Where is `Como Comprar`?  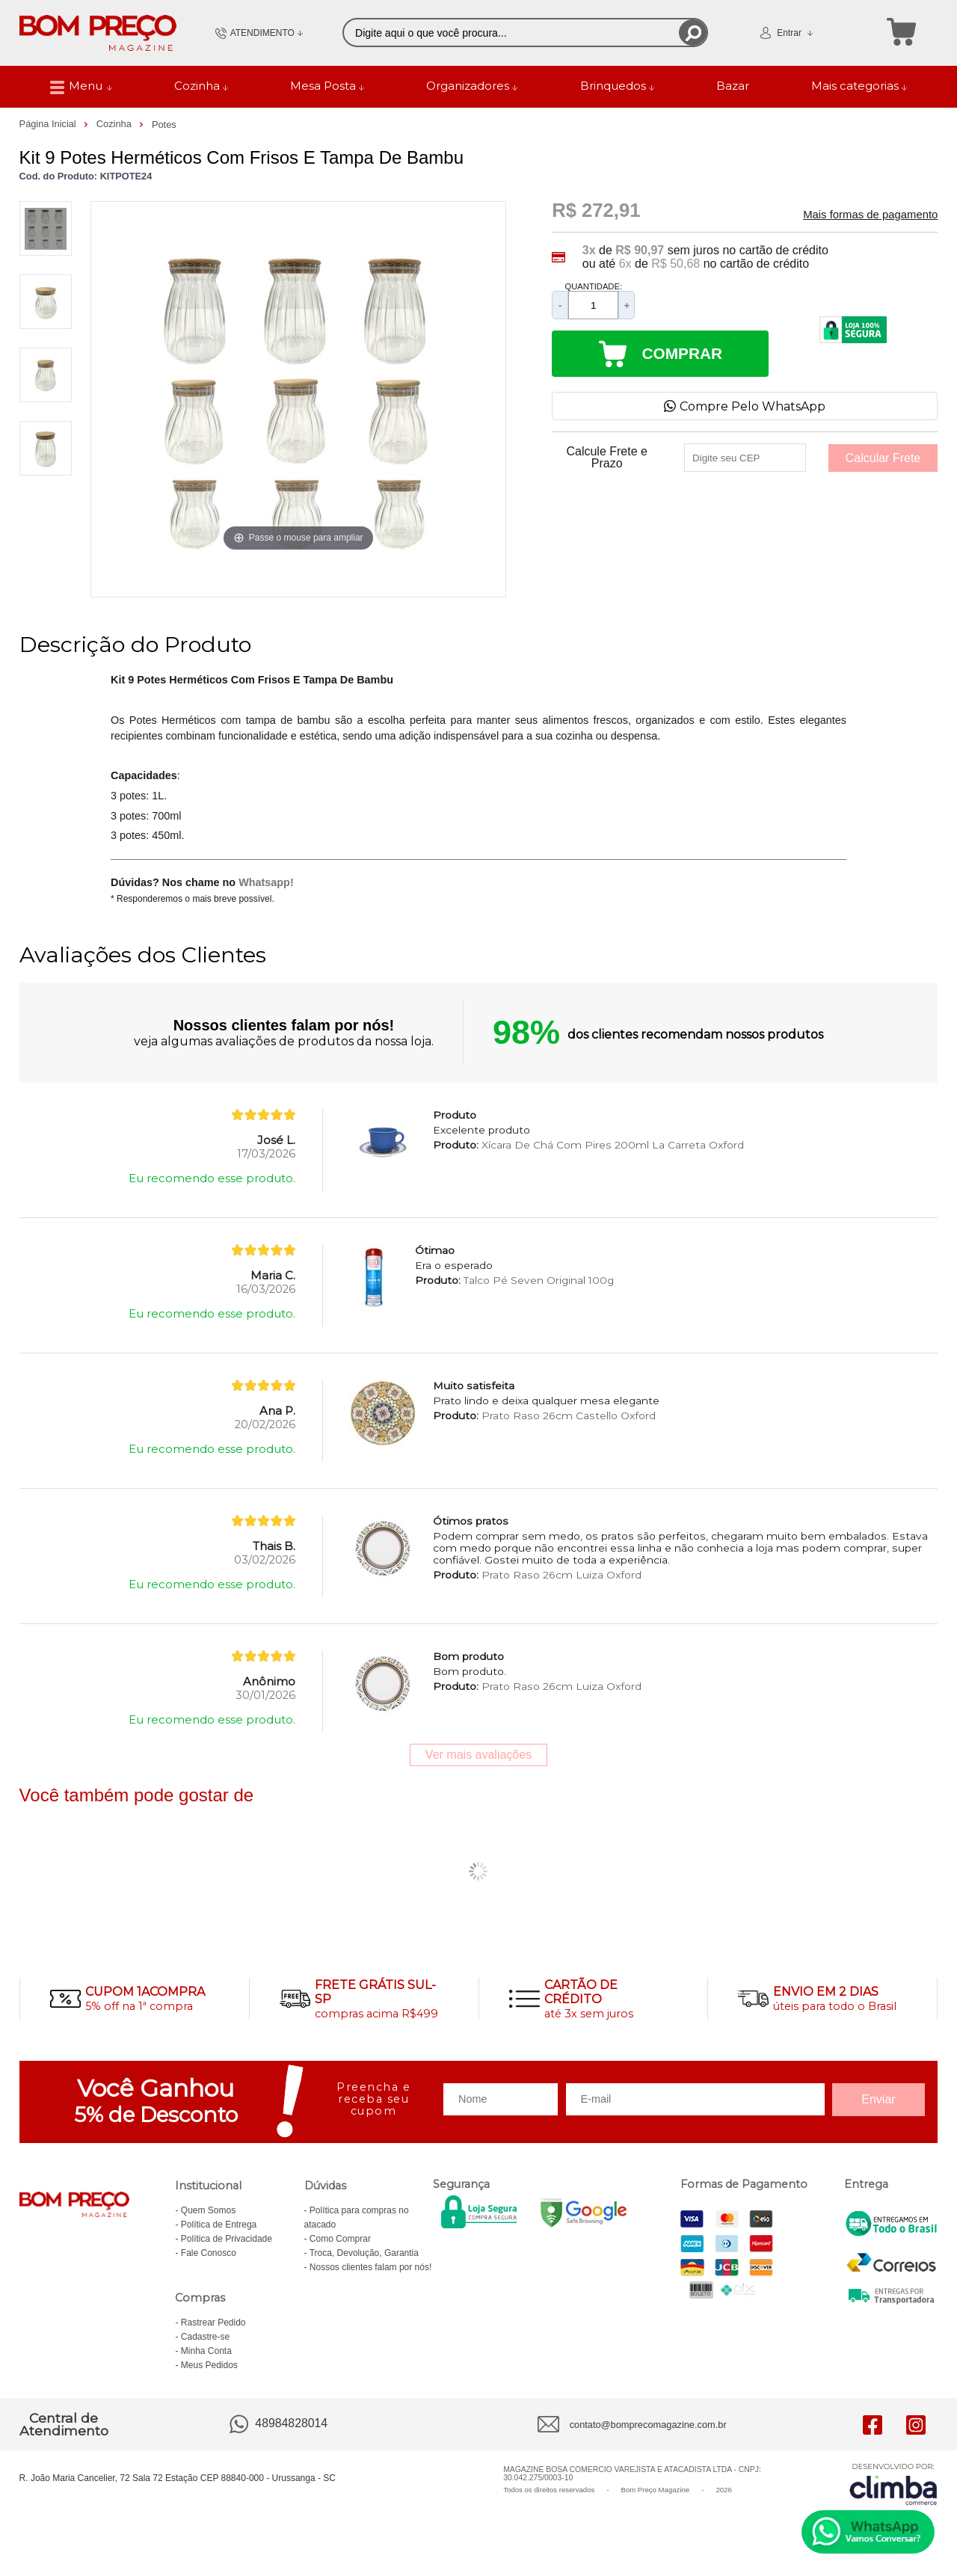 Como Comprar is located at coordinates (340, 2239).